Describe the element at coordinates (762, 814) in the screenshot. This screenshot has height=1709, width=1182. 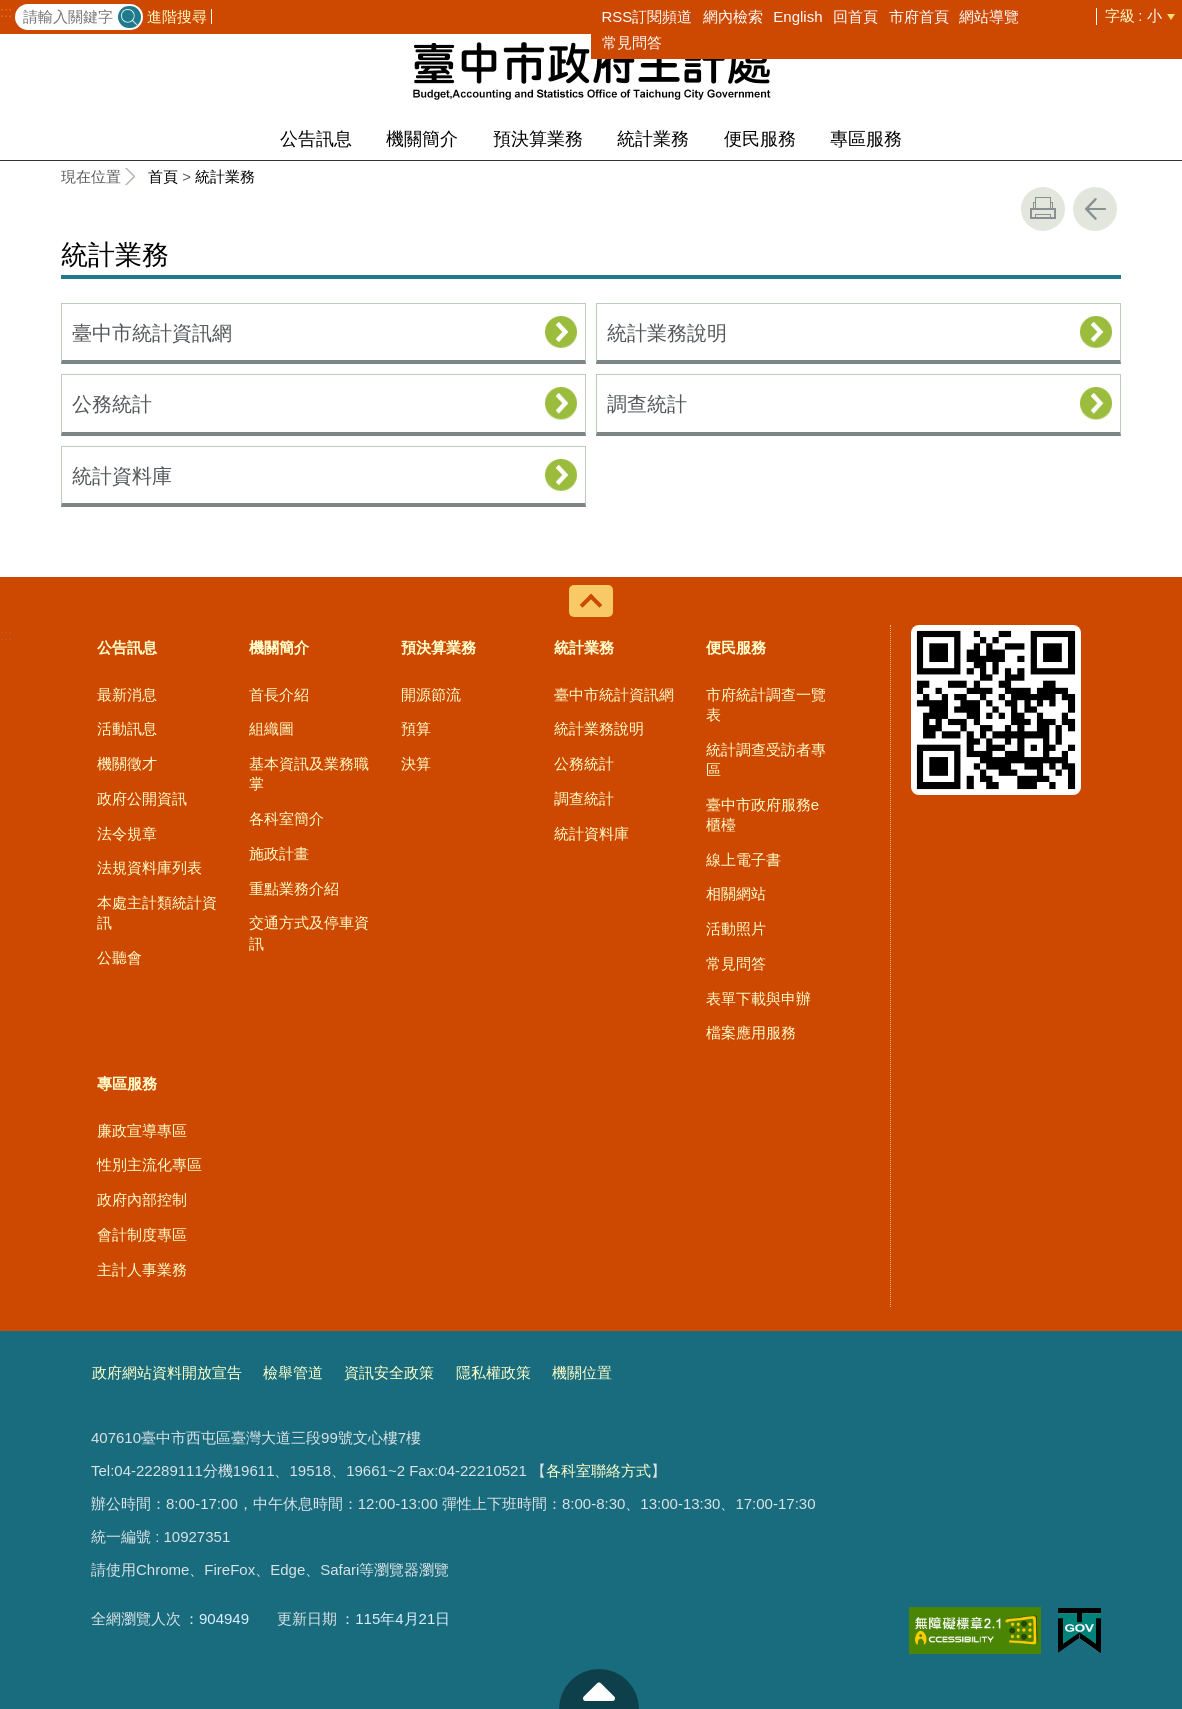
I see `臺中市政府服務e櫃檯` at that location.